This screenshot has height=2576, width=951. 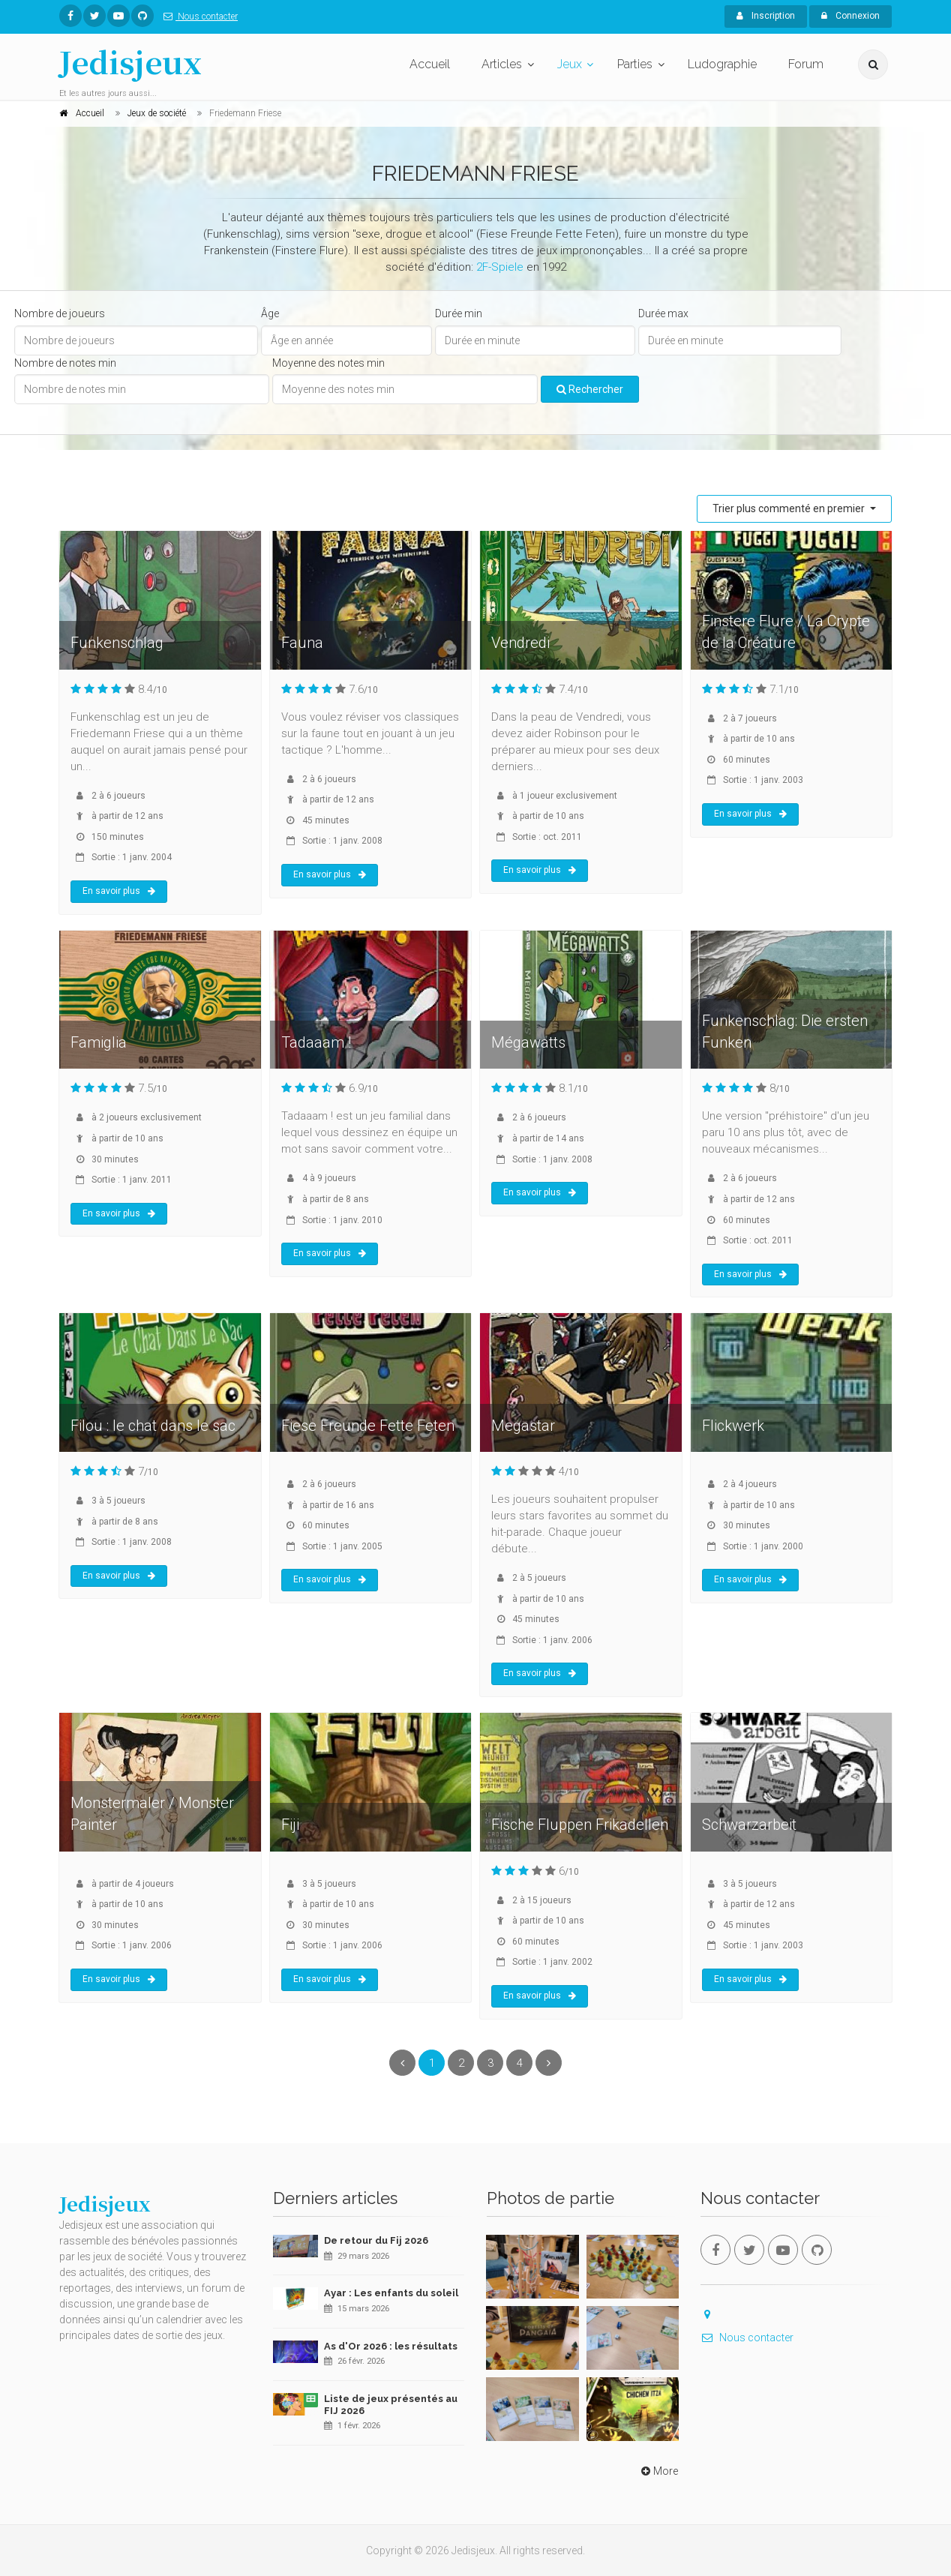 I want to click on Ayar : Les enfants du soleil, so click(x=391, y=2293).